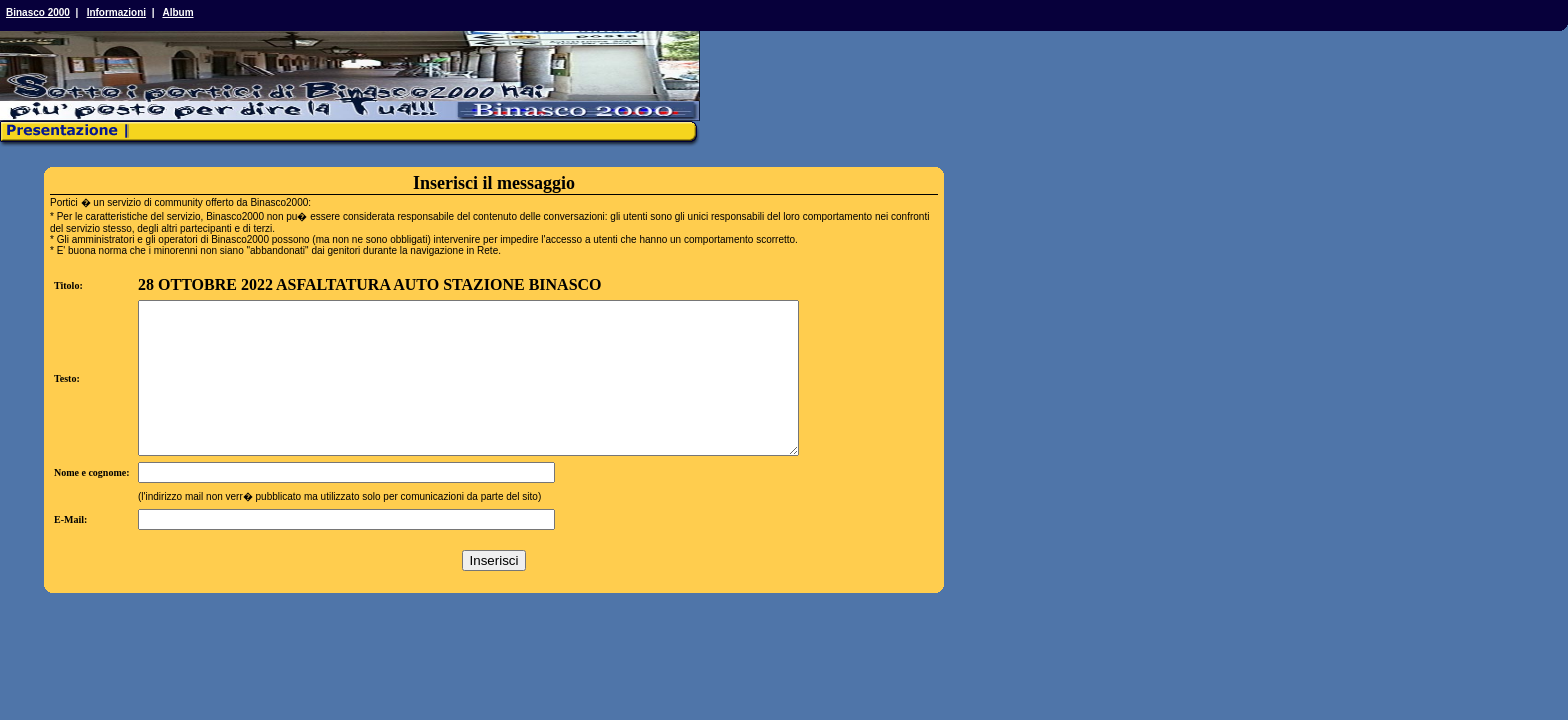 The image size is (1568, 720). What do you see at coordinates (116, 12) in the screenshot?
I see `Informazioni` at bounding box center [116, 12].